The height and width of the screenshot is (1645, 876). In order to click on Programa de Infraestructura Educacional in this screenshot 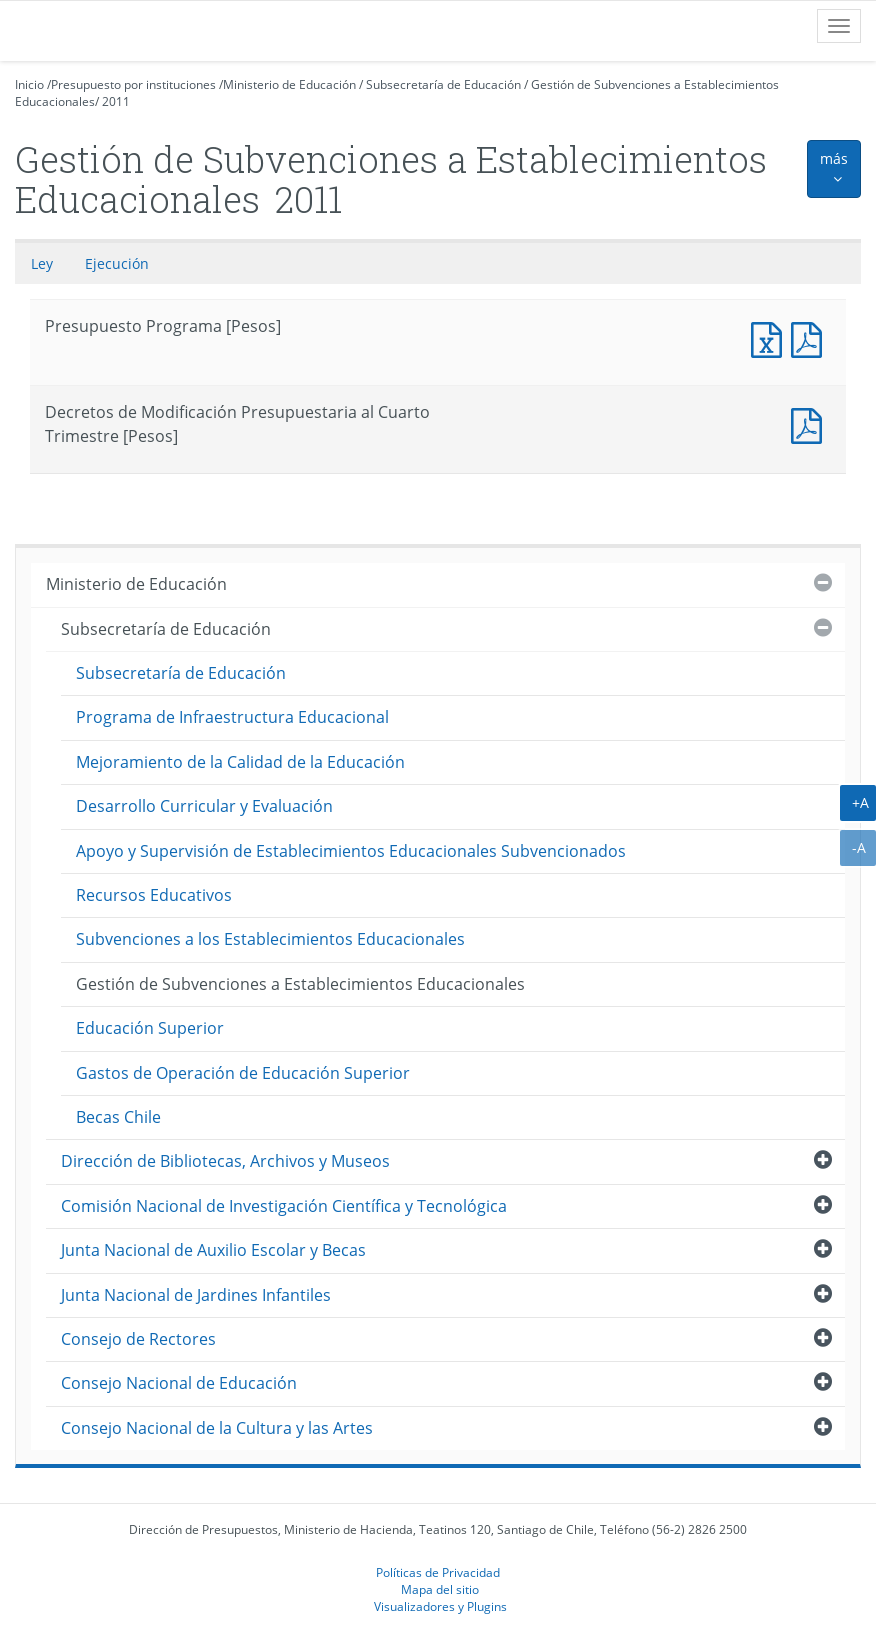, I will do `click(232, 717)`.